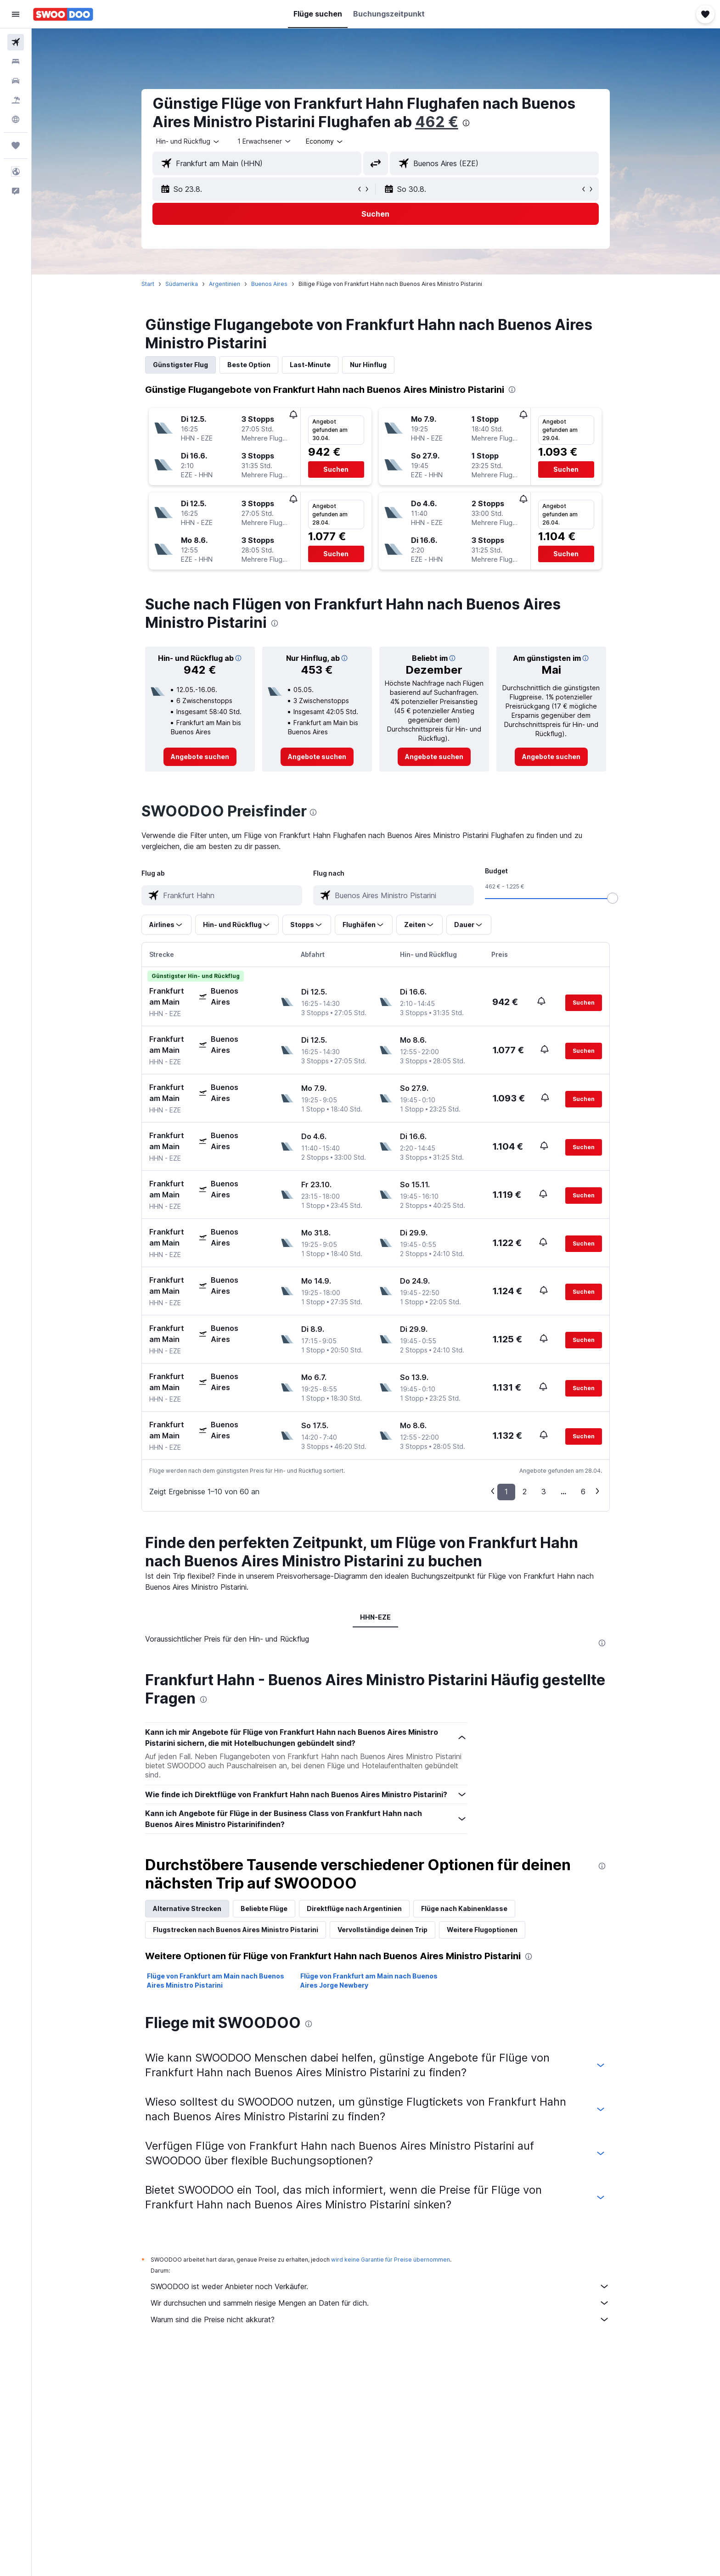 The width and height of the screenshot is (720, 2576). Describe the element at coordinates (249, 365) in the screenshot. I see `Beste Option [tab]` at that location.